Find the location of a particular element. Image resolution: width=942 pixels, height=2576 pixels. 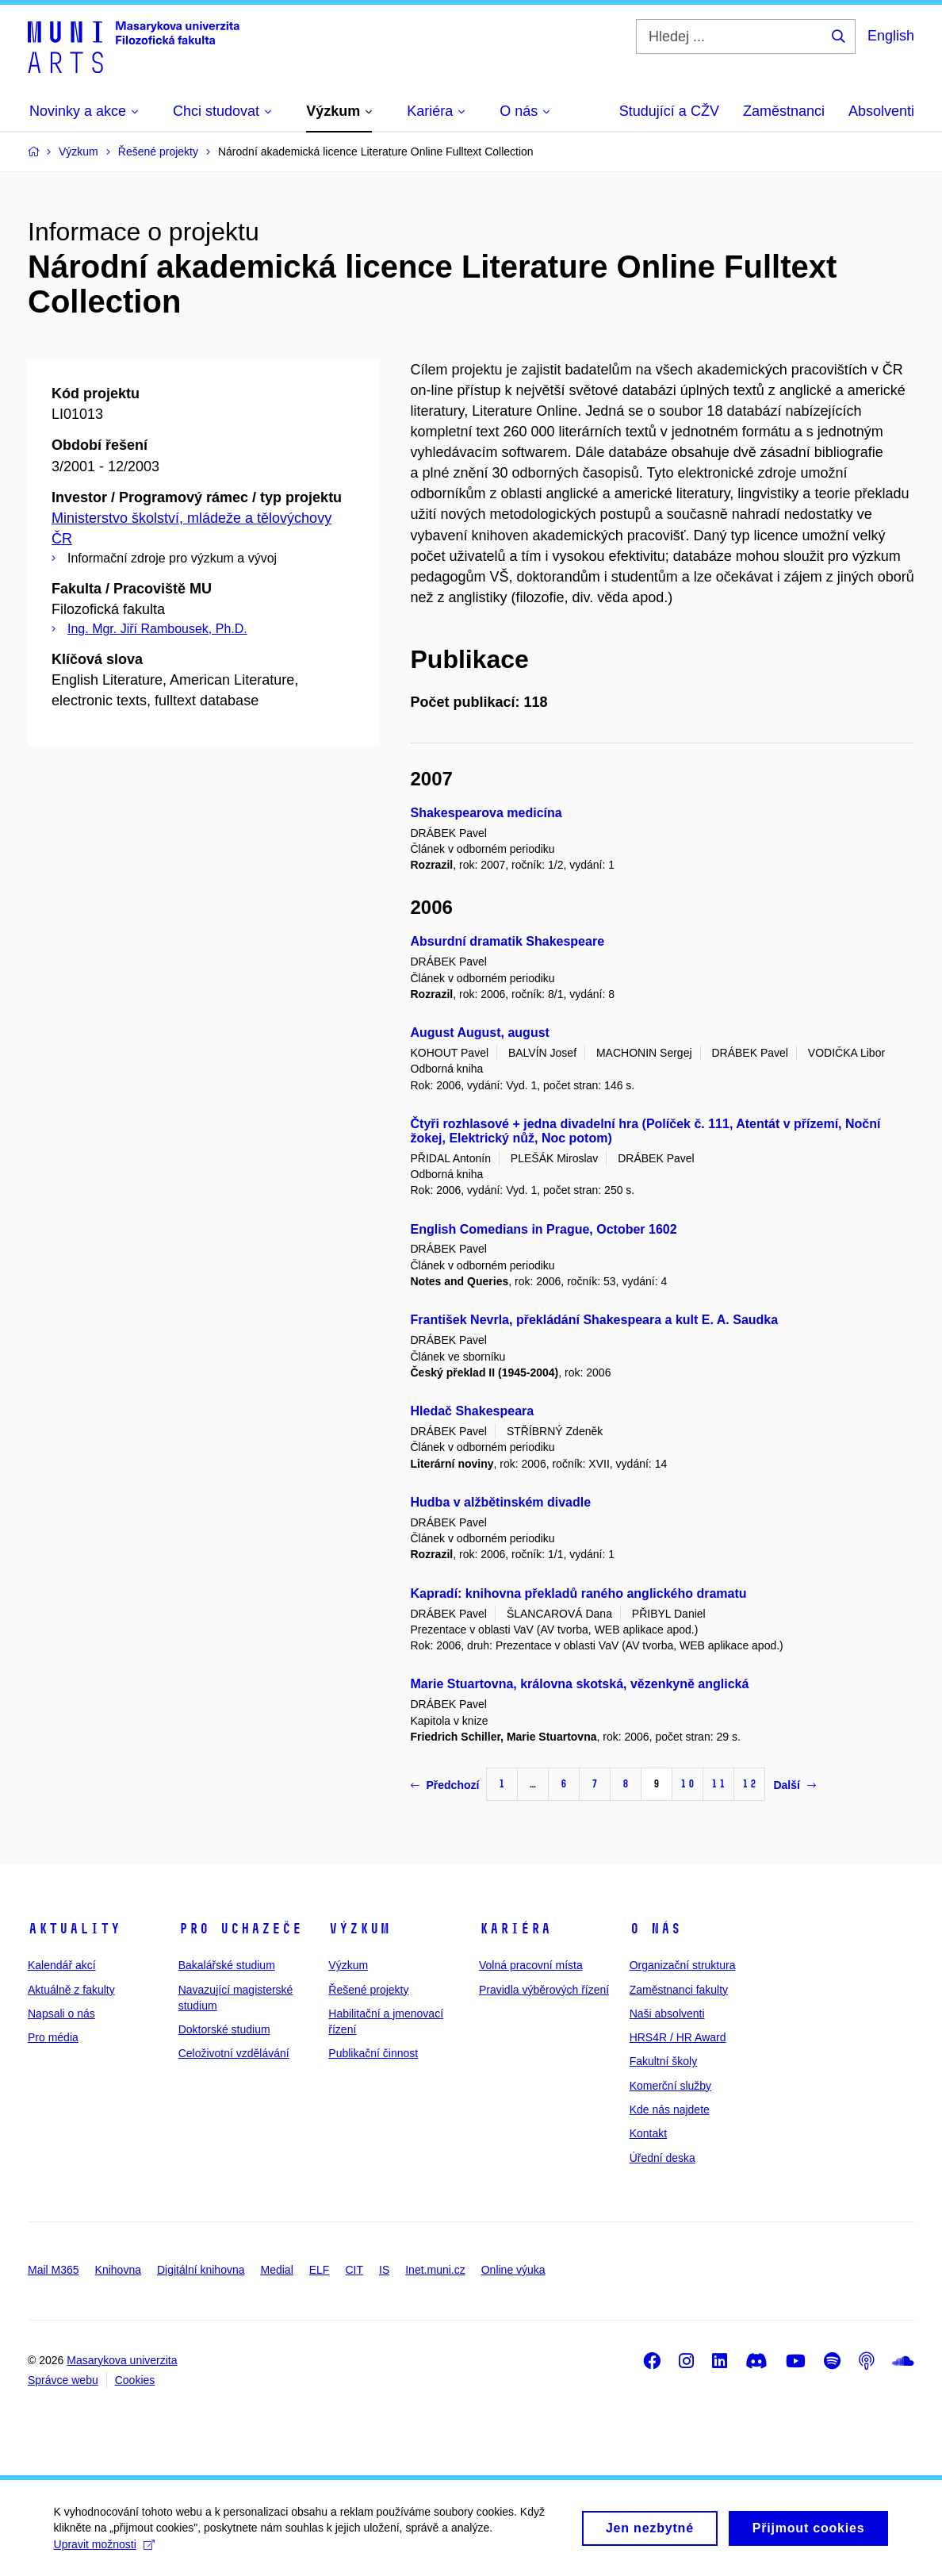

11 is located at coordinates (718, 1784).